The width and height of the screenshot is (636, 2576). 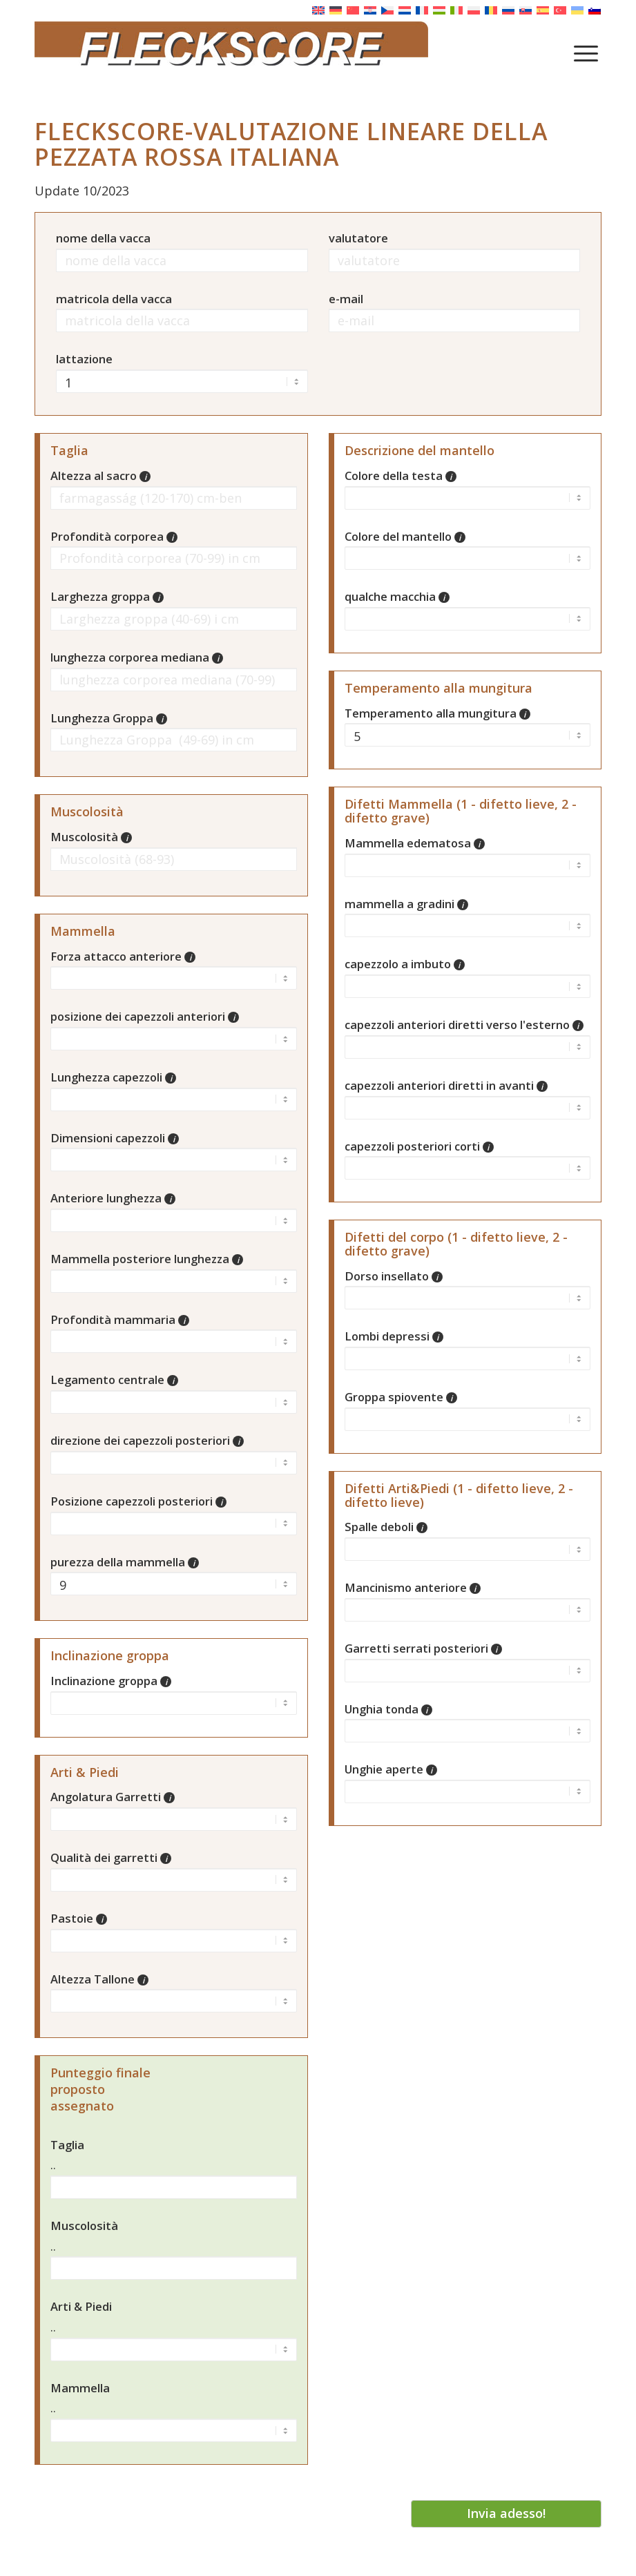 What do you see at coordinates (506, 2513) in the screenshot?
I see `Invia adesso!` at bounding box center [506, 2513].